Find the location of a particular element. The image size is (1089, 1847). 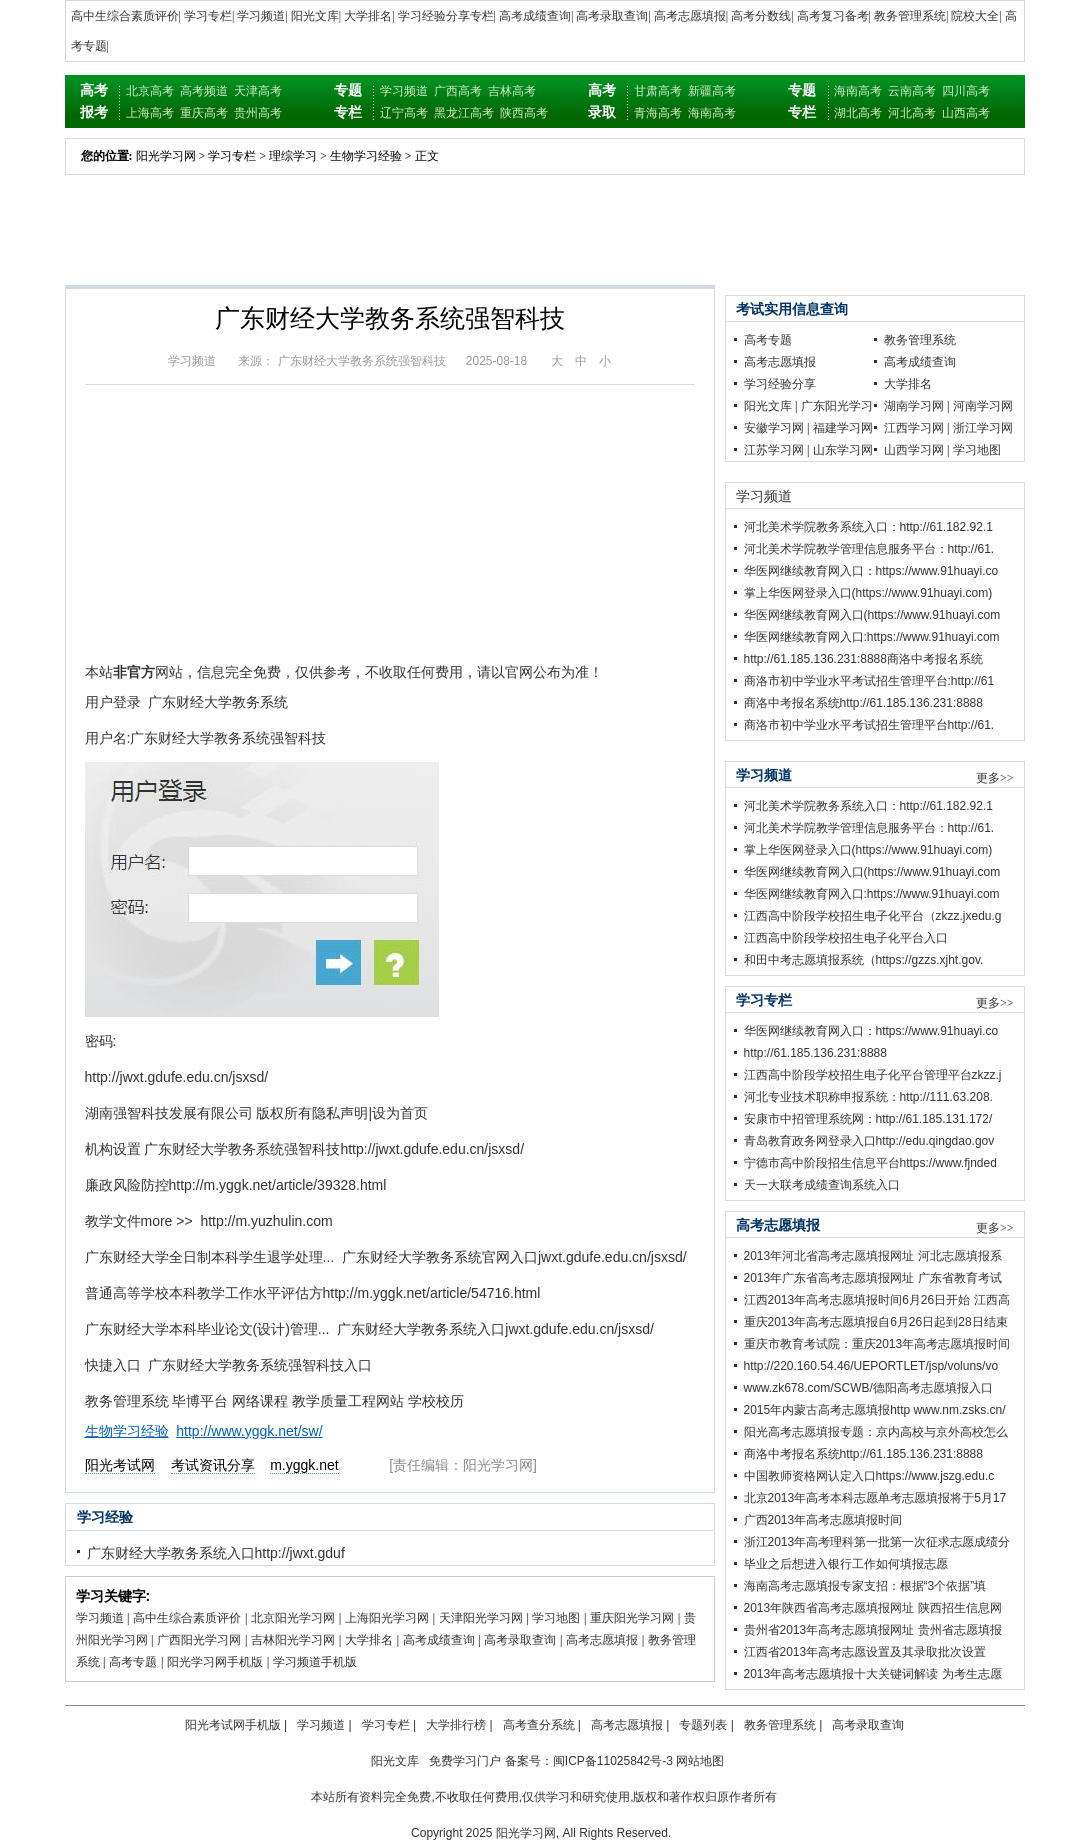

江西高中阶段学校招生电子化平台入口 is located at coordinates (846, 938).